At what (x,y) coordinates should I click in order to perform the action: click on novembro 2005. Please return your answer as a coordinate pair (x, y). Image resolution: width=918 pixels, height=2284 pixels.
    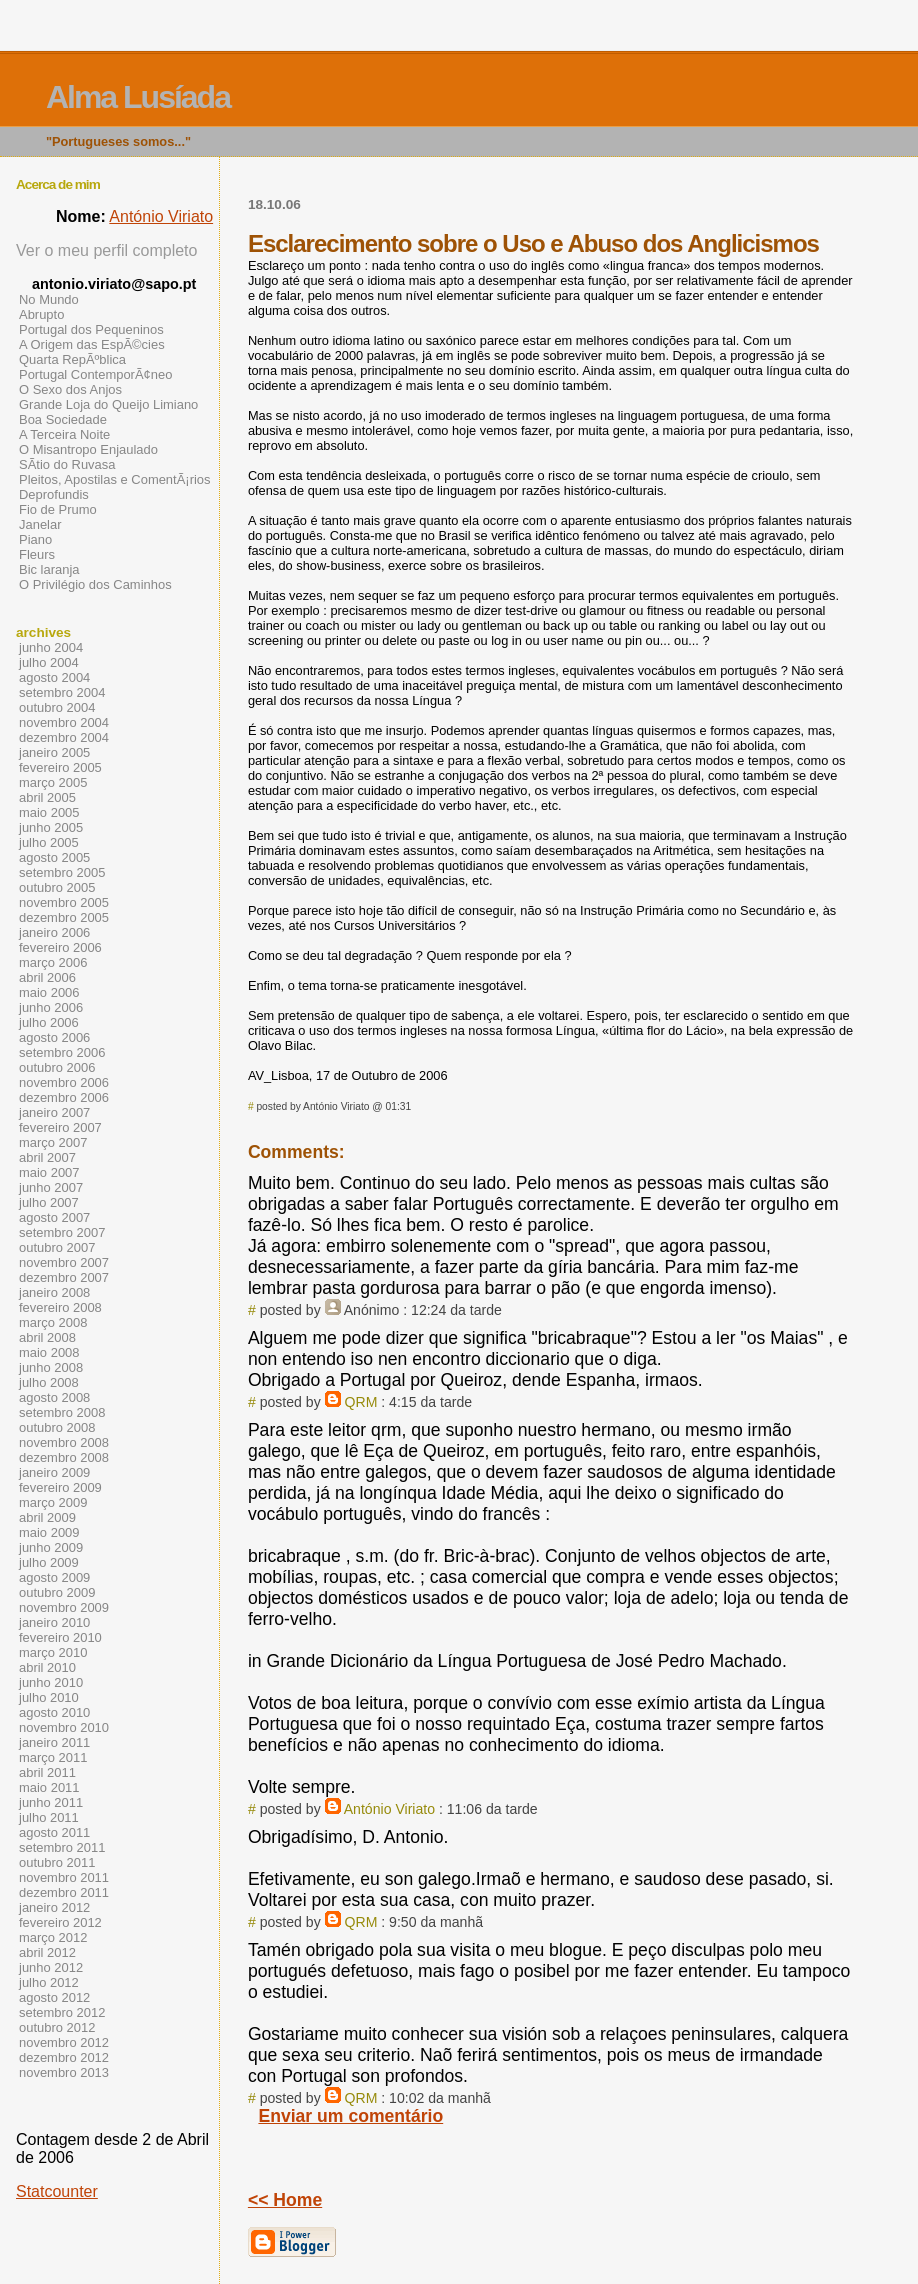
    Looking at the image, I should click on (64, 902).